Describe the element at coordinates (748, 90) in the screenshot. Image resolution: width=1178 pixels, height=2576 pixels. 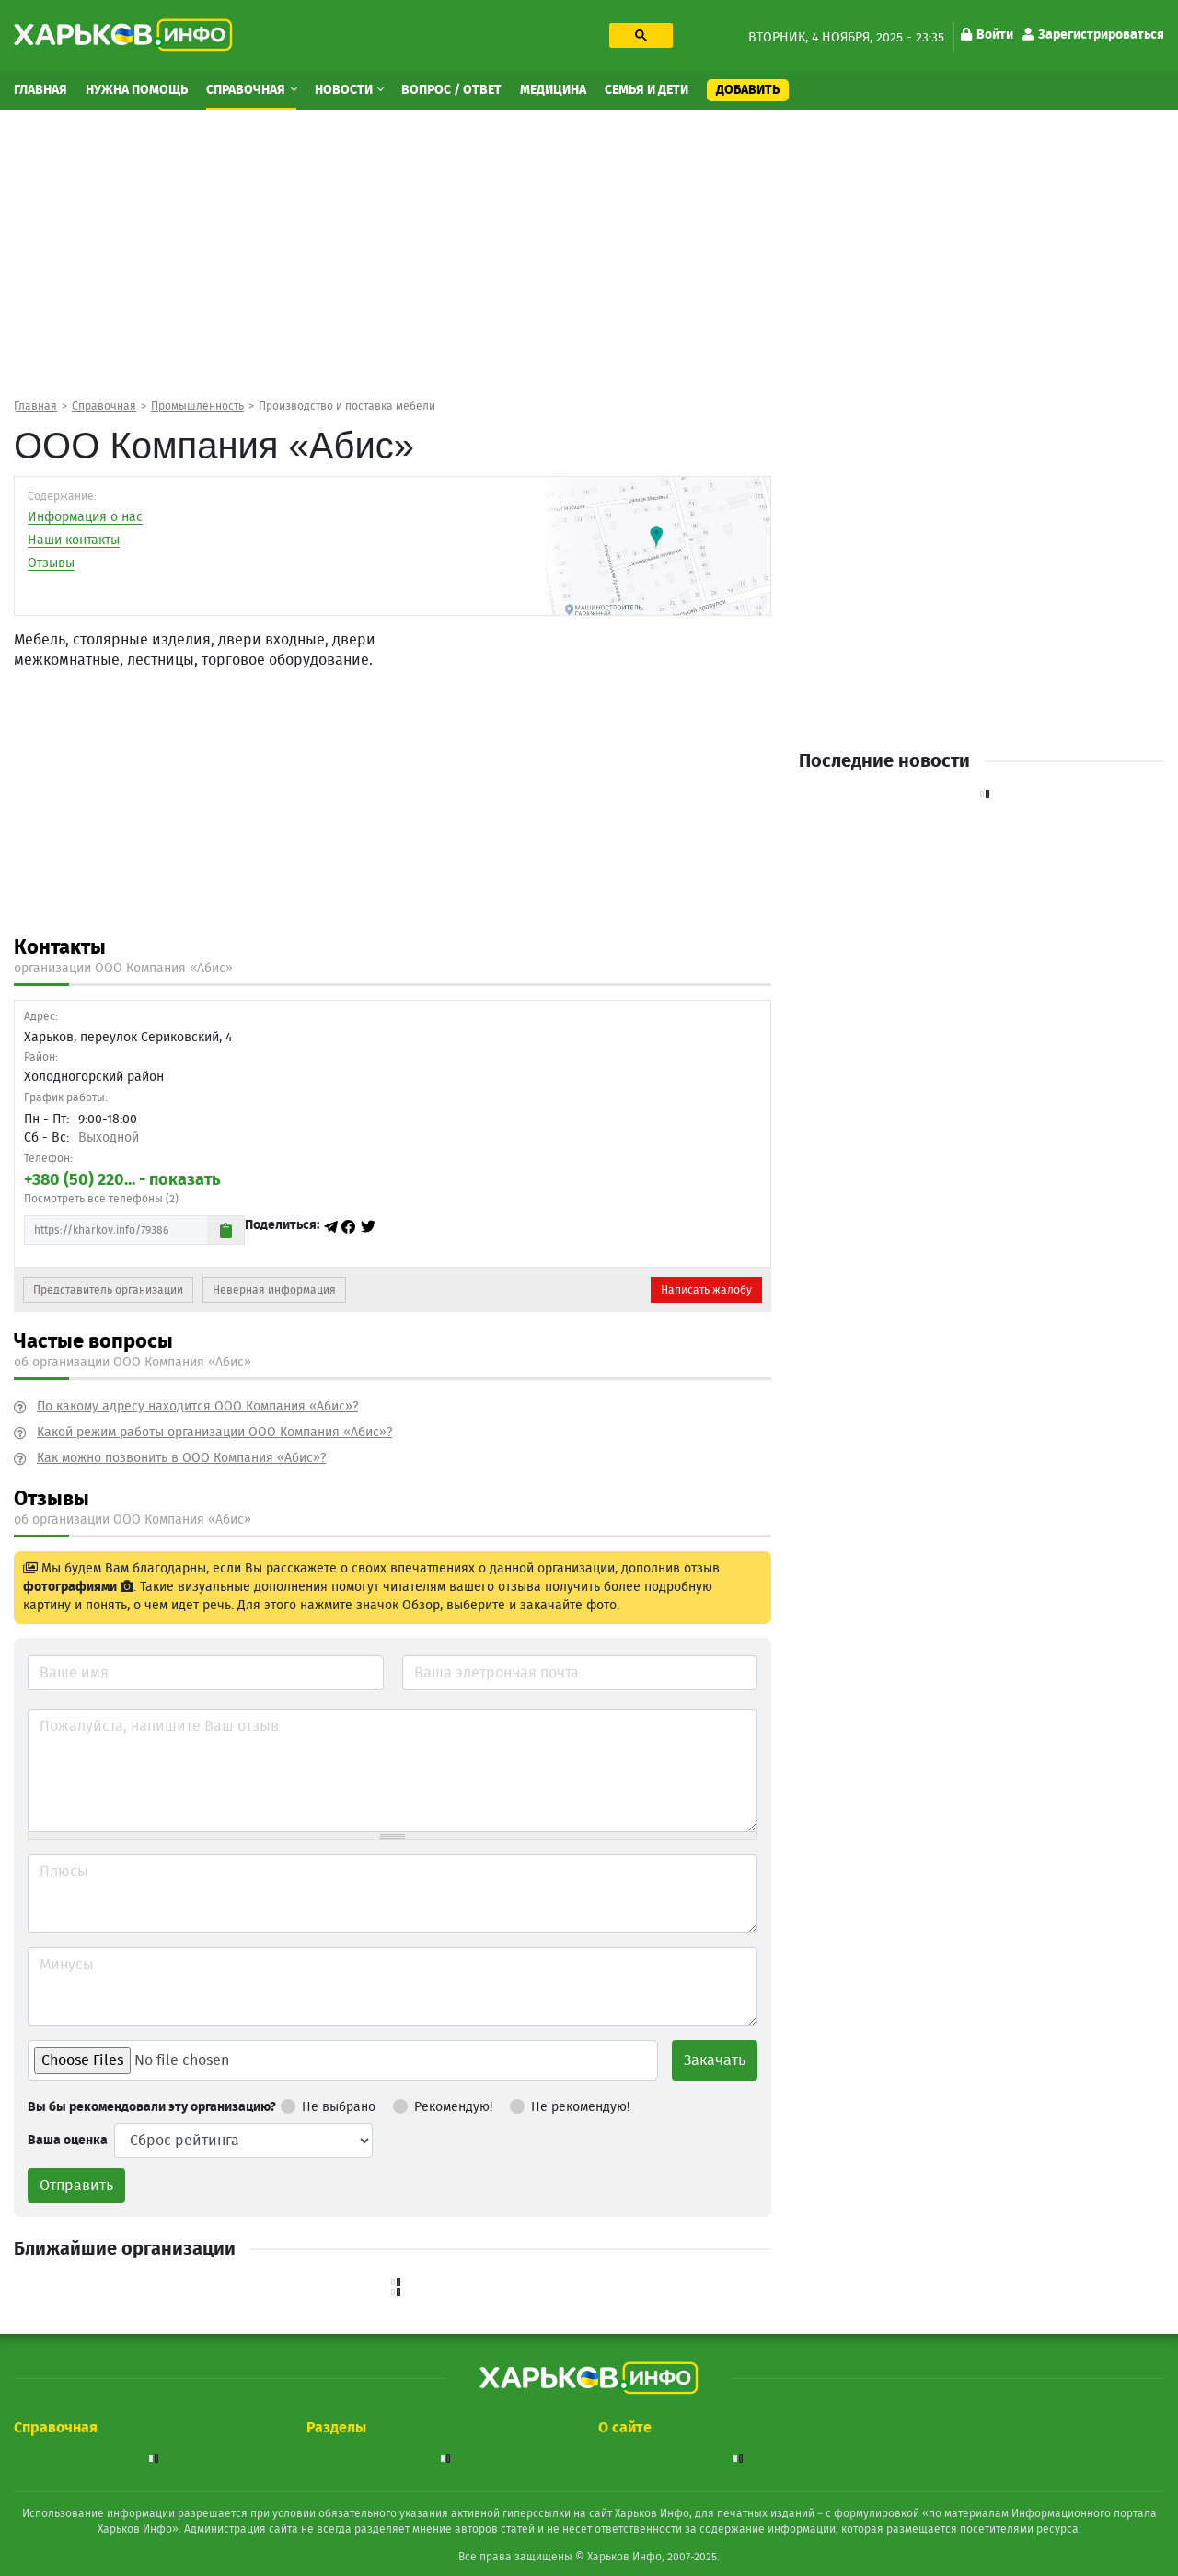
I see `Добавить` at that location.